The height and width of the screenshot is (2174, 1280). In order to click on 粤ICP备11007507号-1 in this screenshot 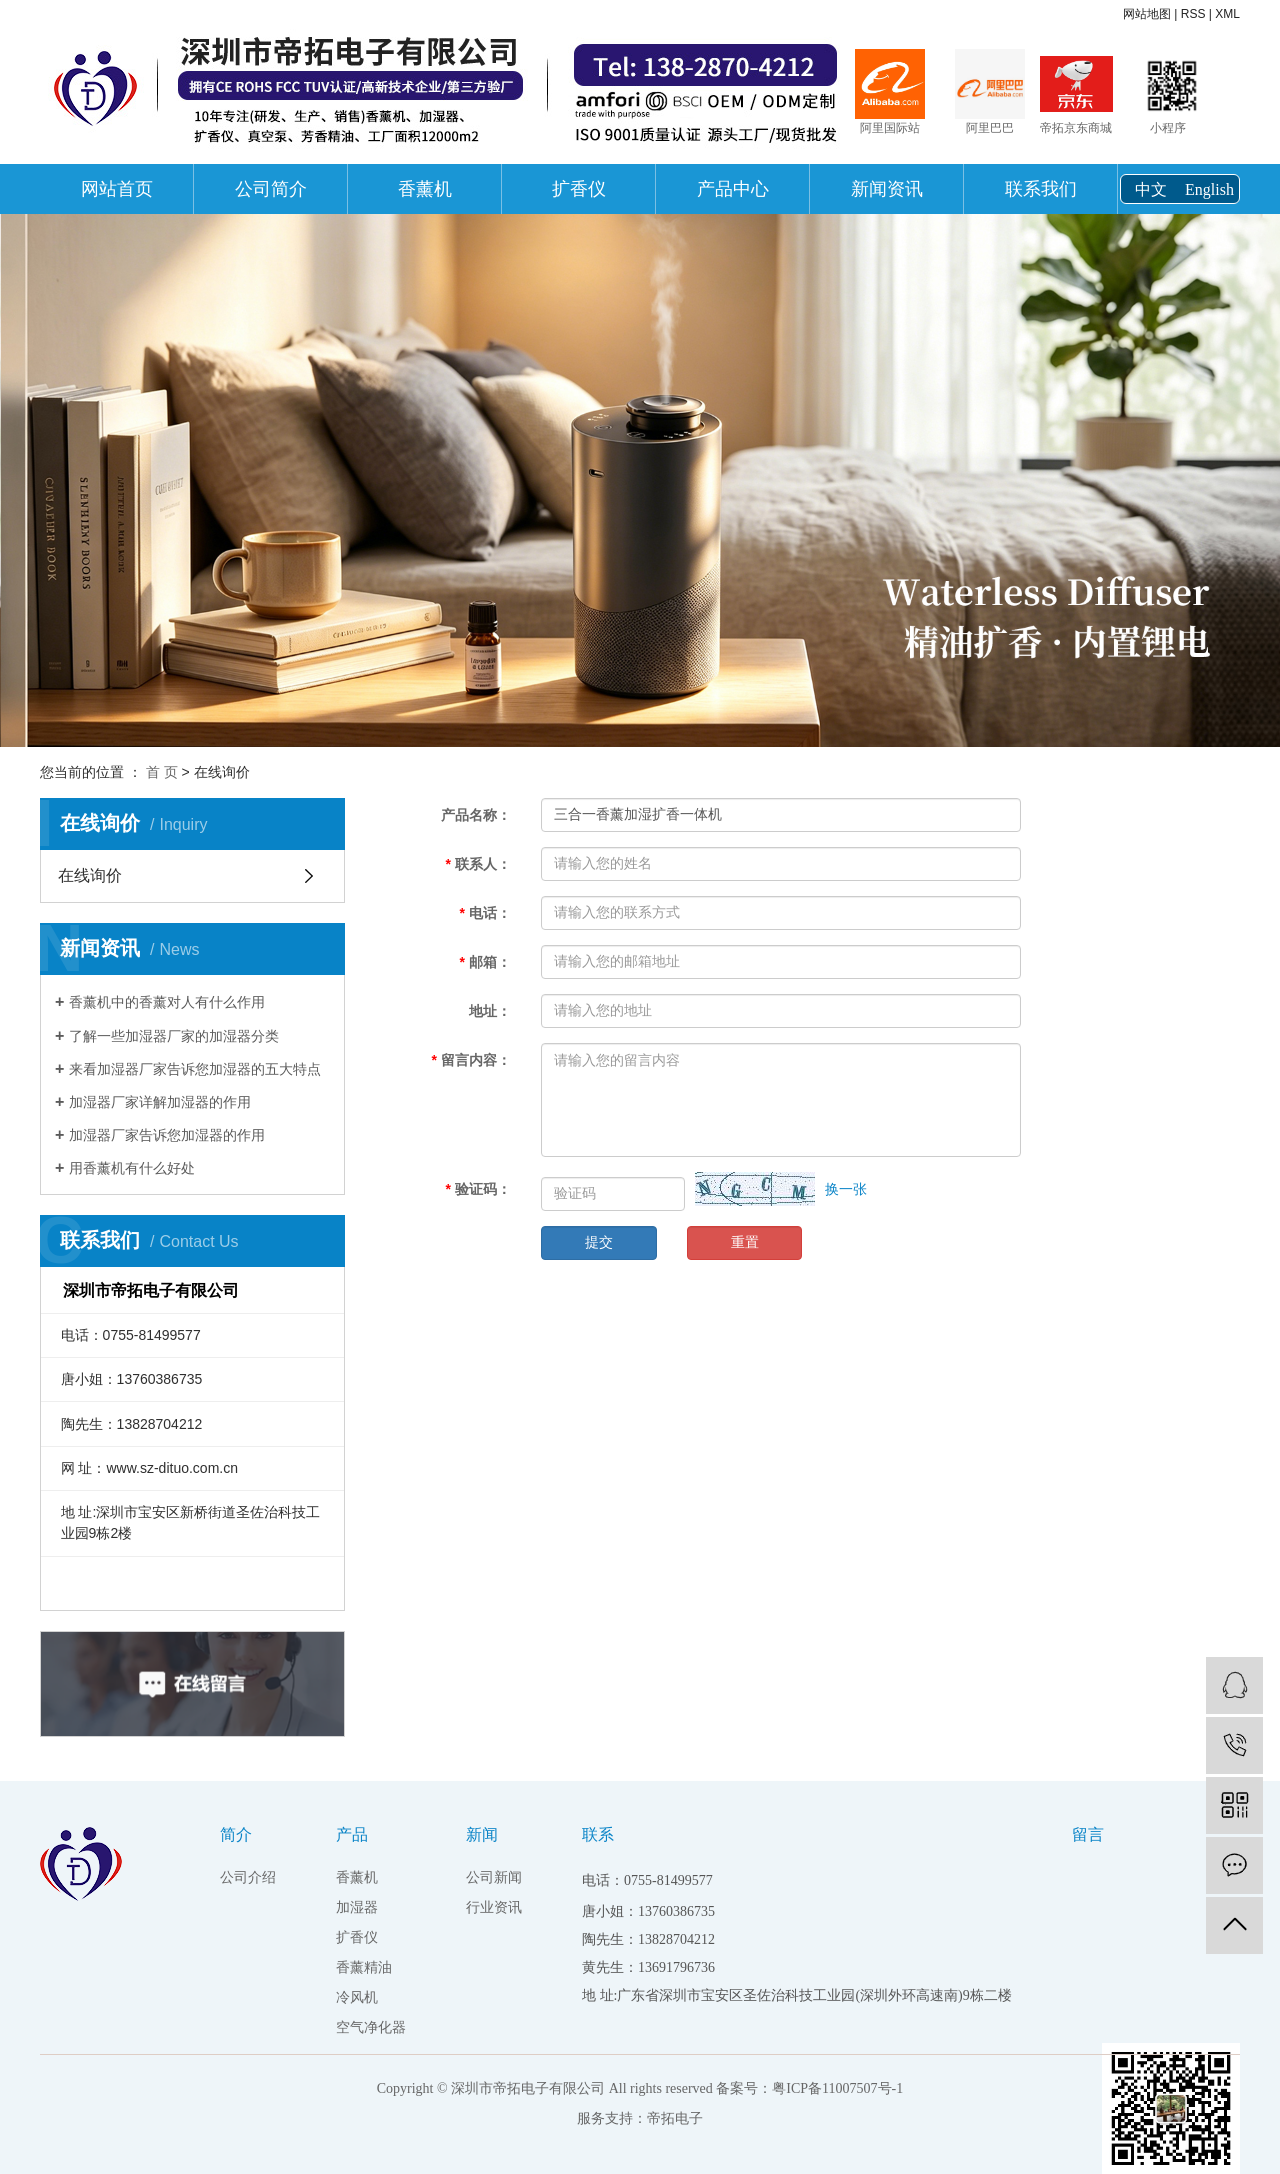, I will do `click(837, 2088)`.